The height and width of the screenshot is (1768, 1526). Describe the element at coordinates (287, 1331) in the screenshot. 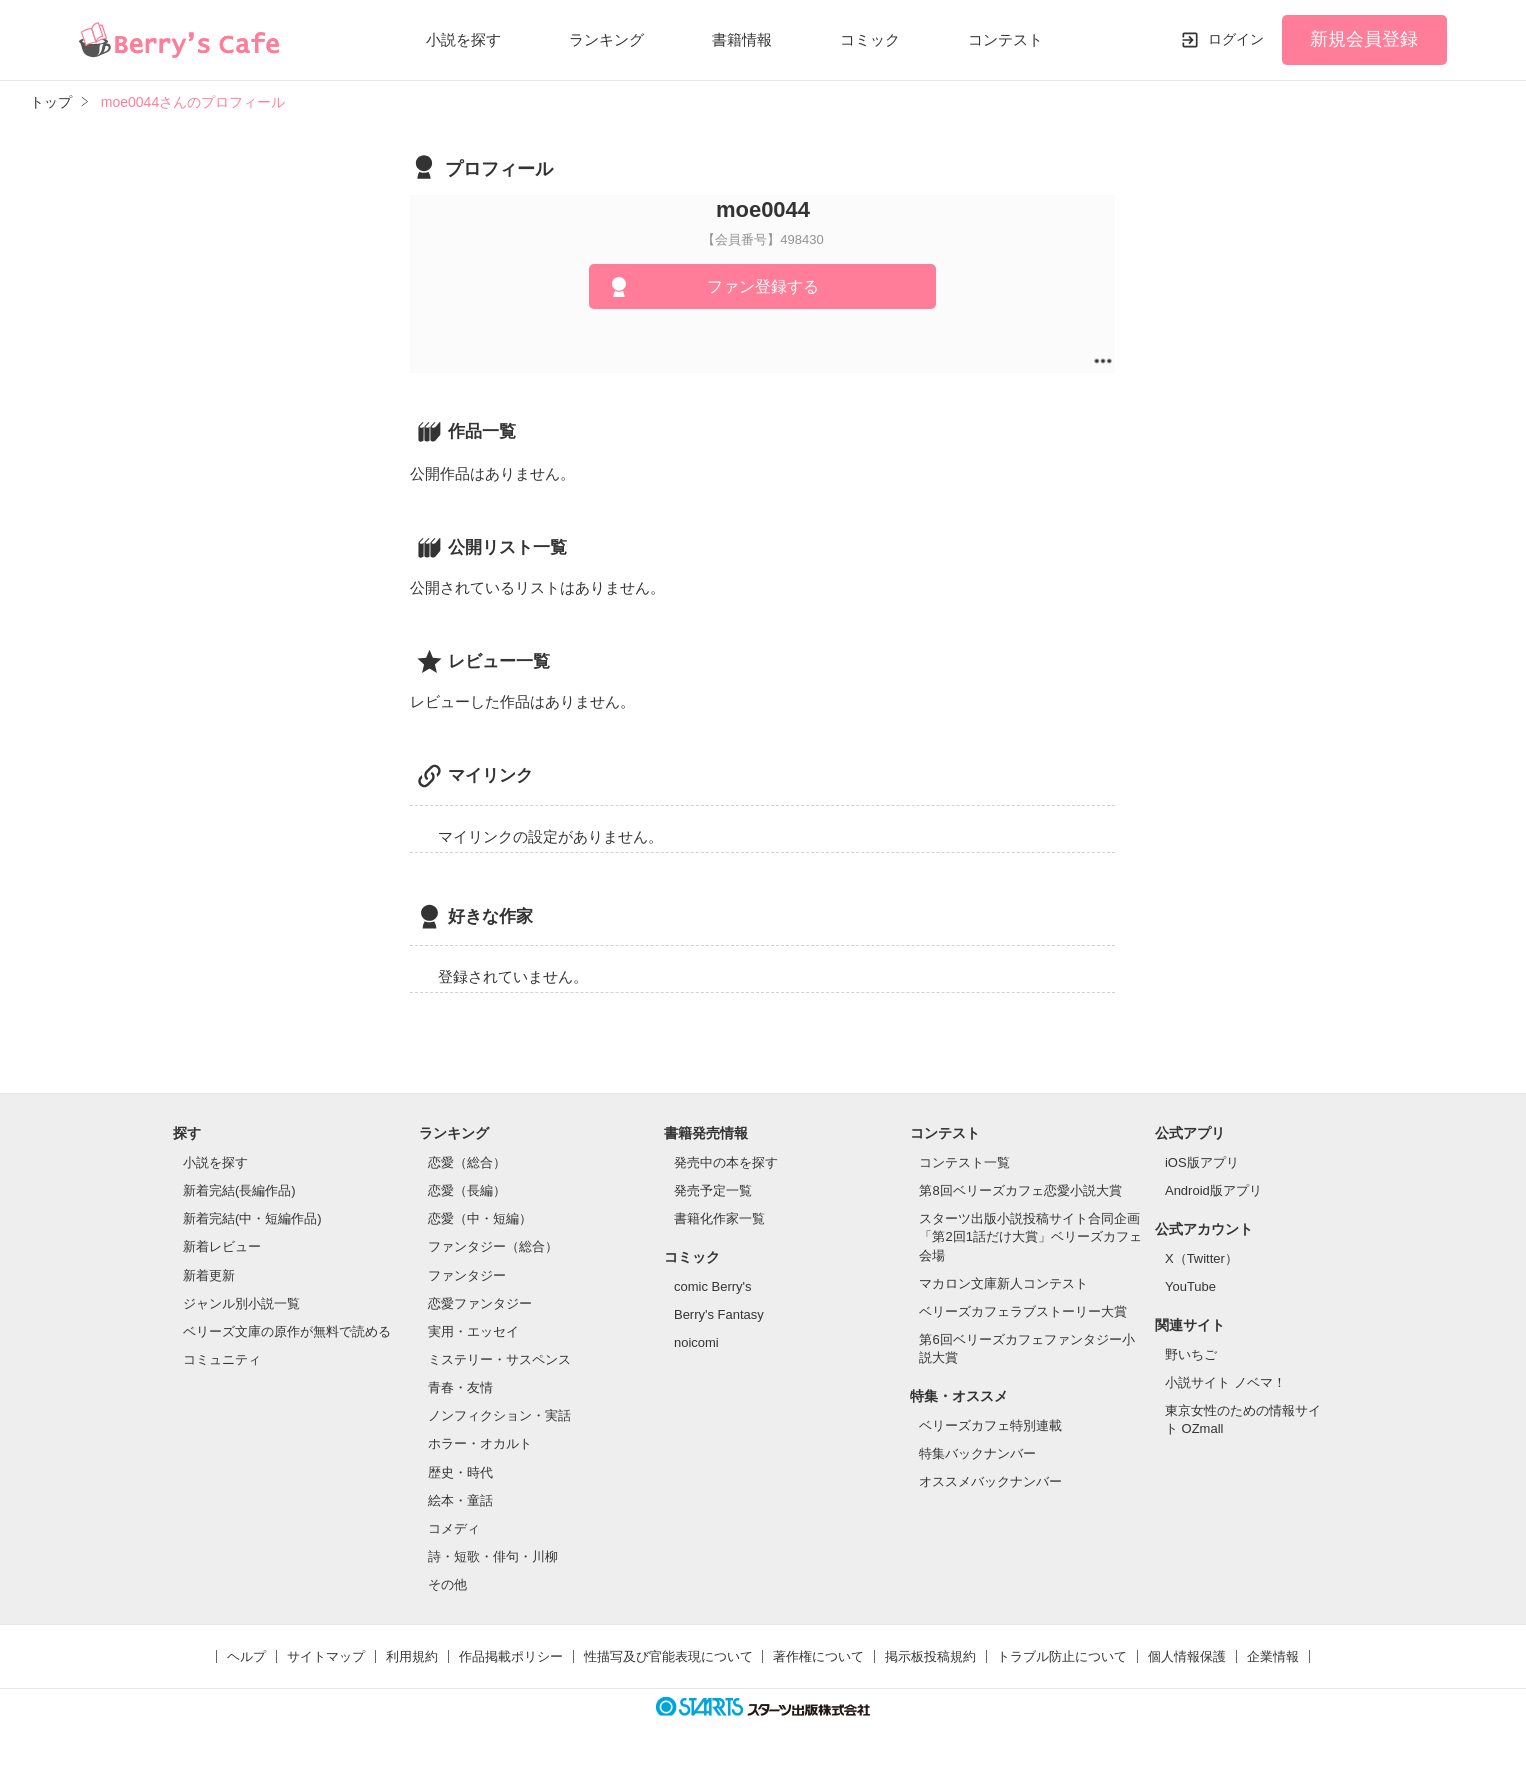

I see `ベリーズ文庫の原作が無料で読める` at that location.